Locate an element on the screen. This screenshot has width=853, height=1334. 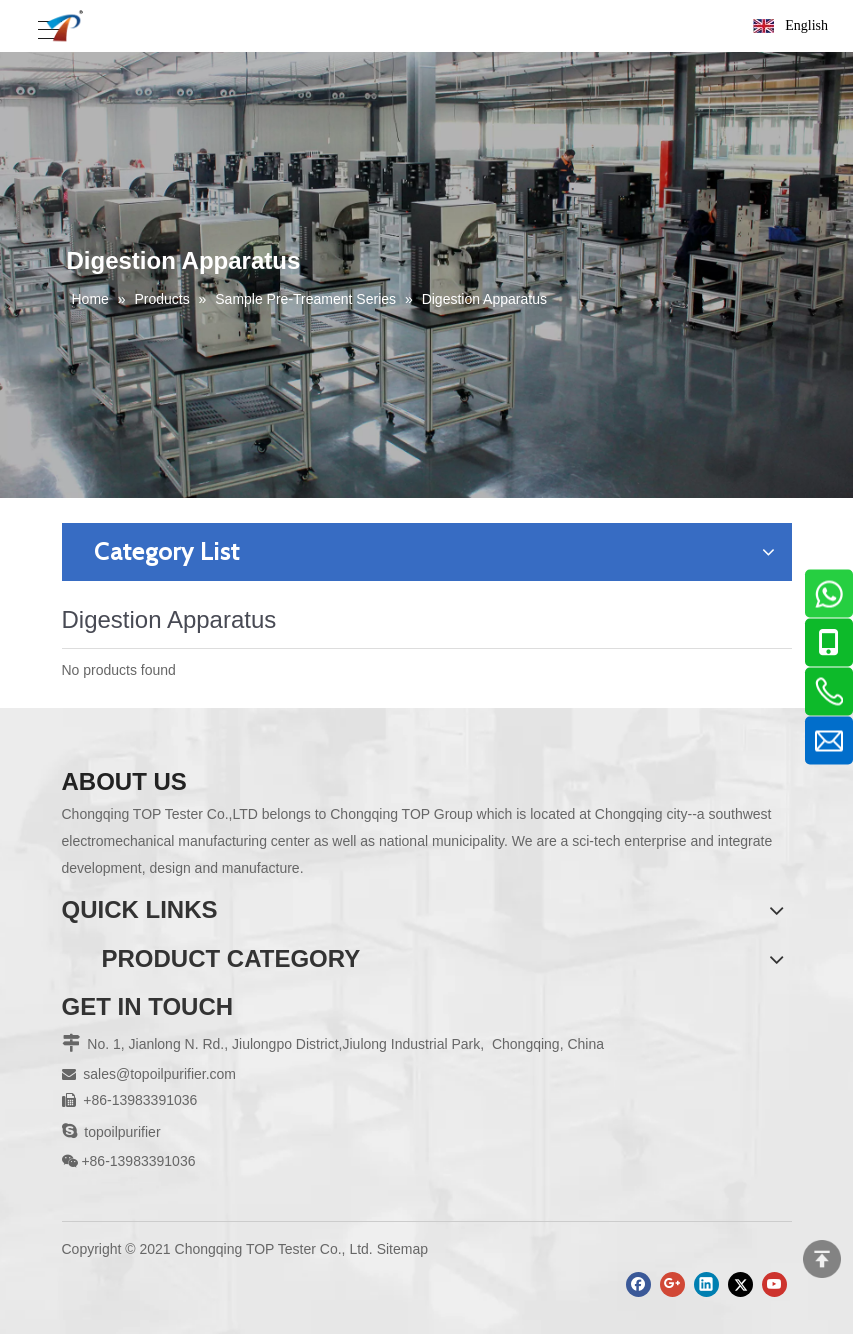
Sitemap is located at coordinates (402, 1249).